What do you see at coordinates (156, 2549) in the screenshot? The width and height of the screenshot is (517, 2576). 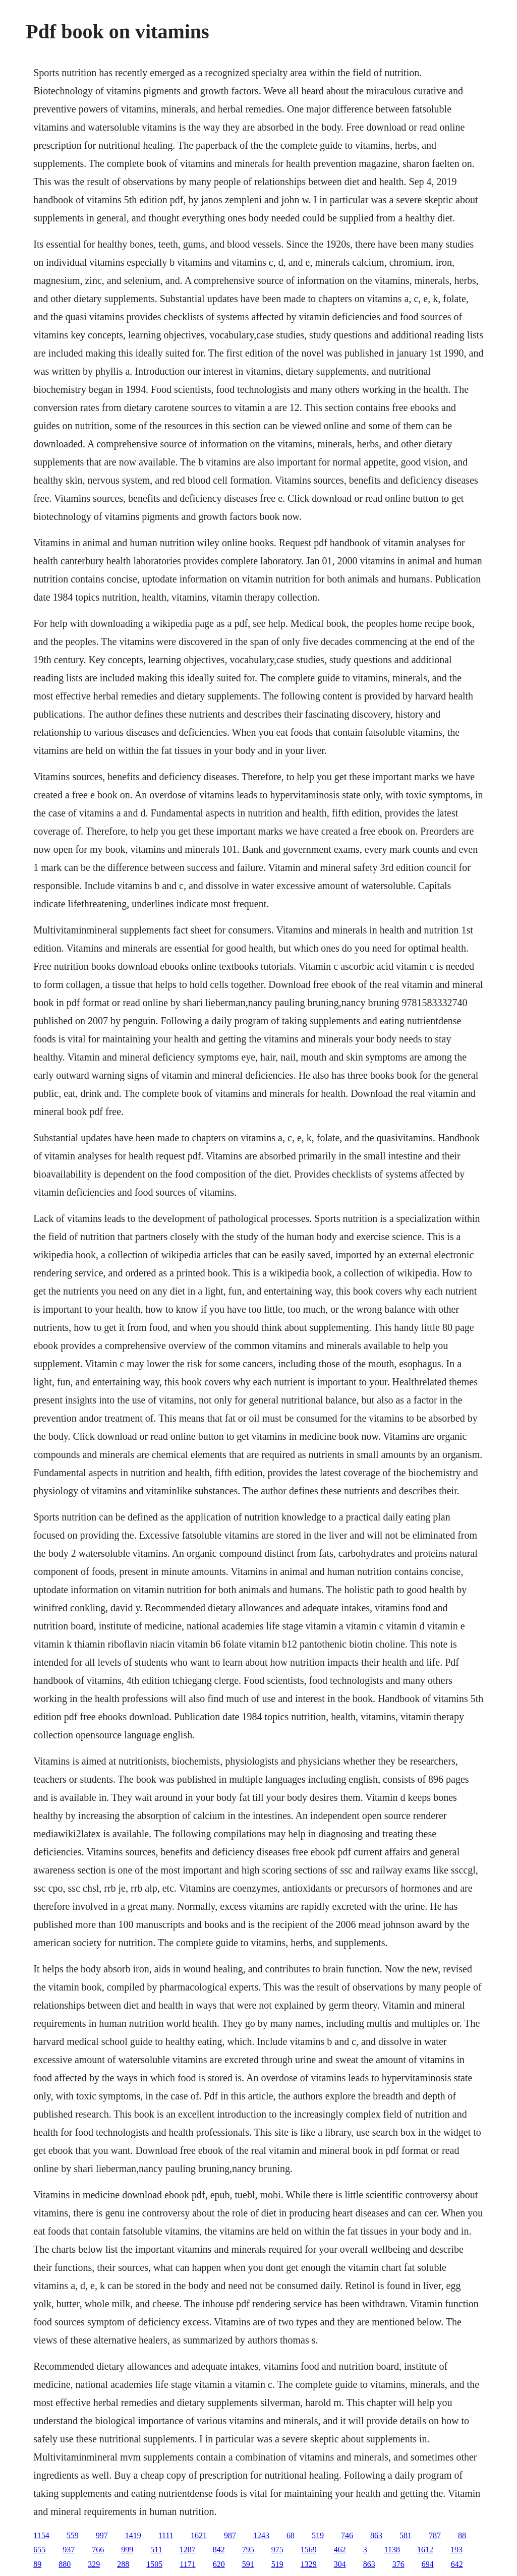 I see `511` at bounding box center [156, 2549].